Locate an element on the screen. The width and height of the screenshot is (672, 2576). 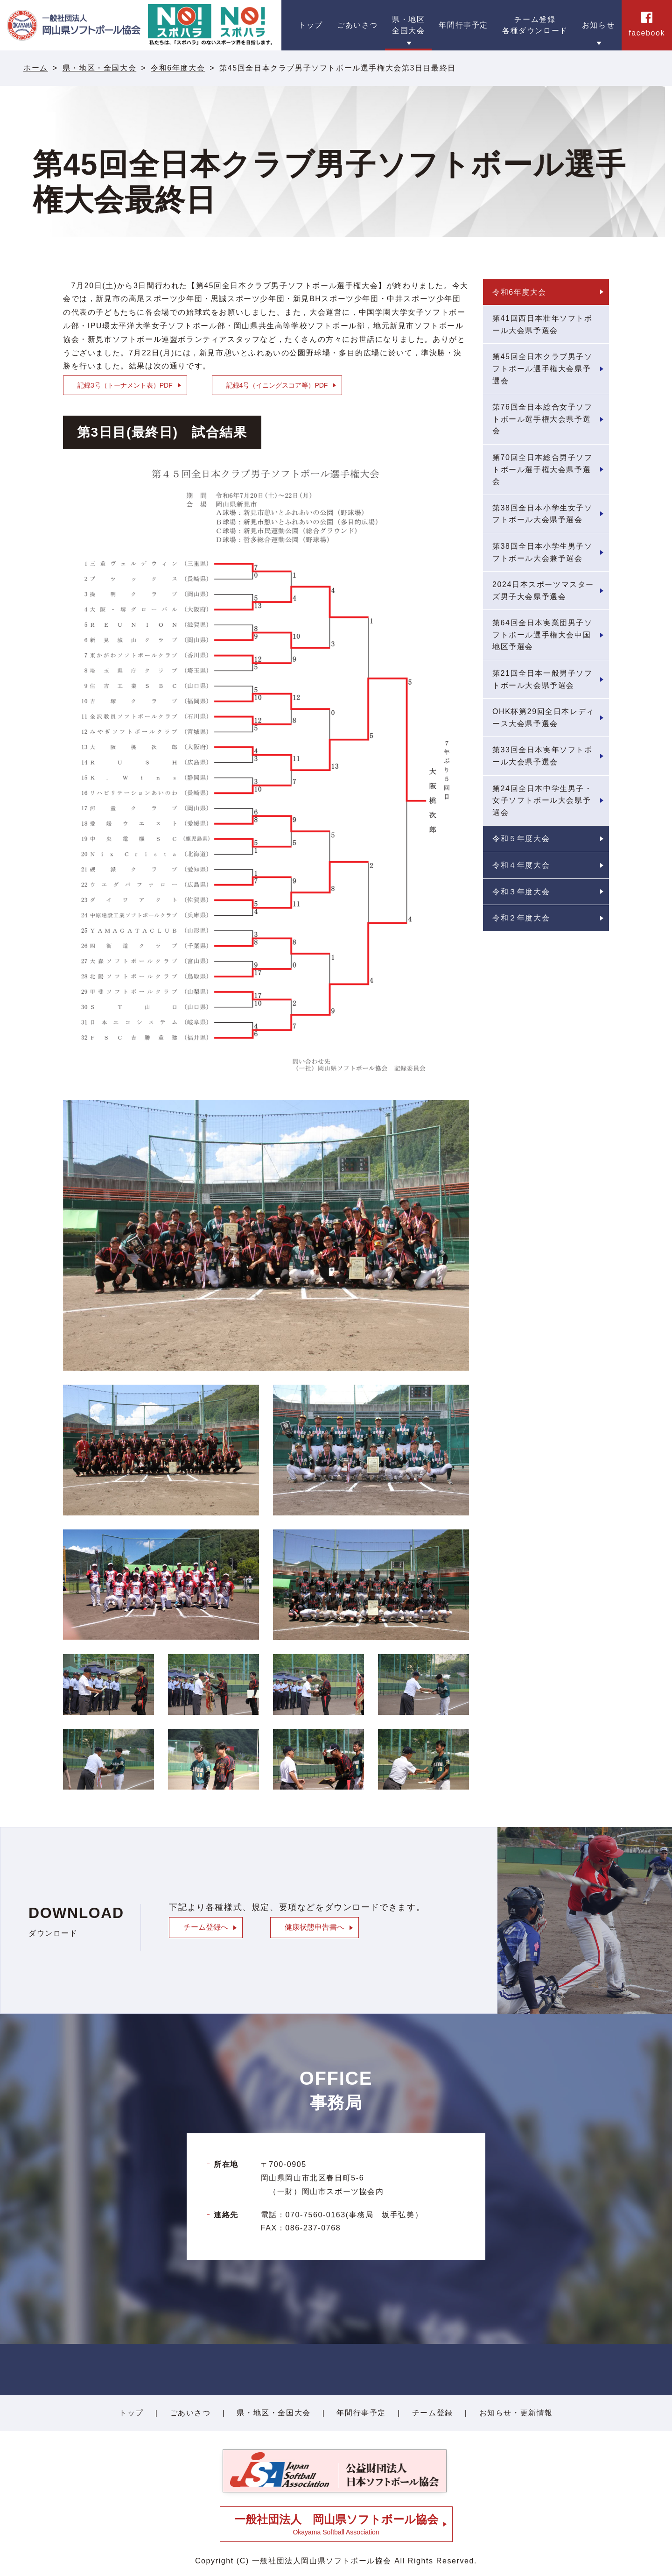
第21回全日本一般男子ソフトボール大会県予選会 is located at coordinates (542, 679).